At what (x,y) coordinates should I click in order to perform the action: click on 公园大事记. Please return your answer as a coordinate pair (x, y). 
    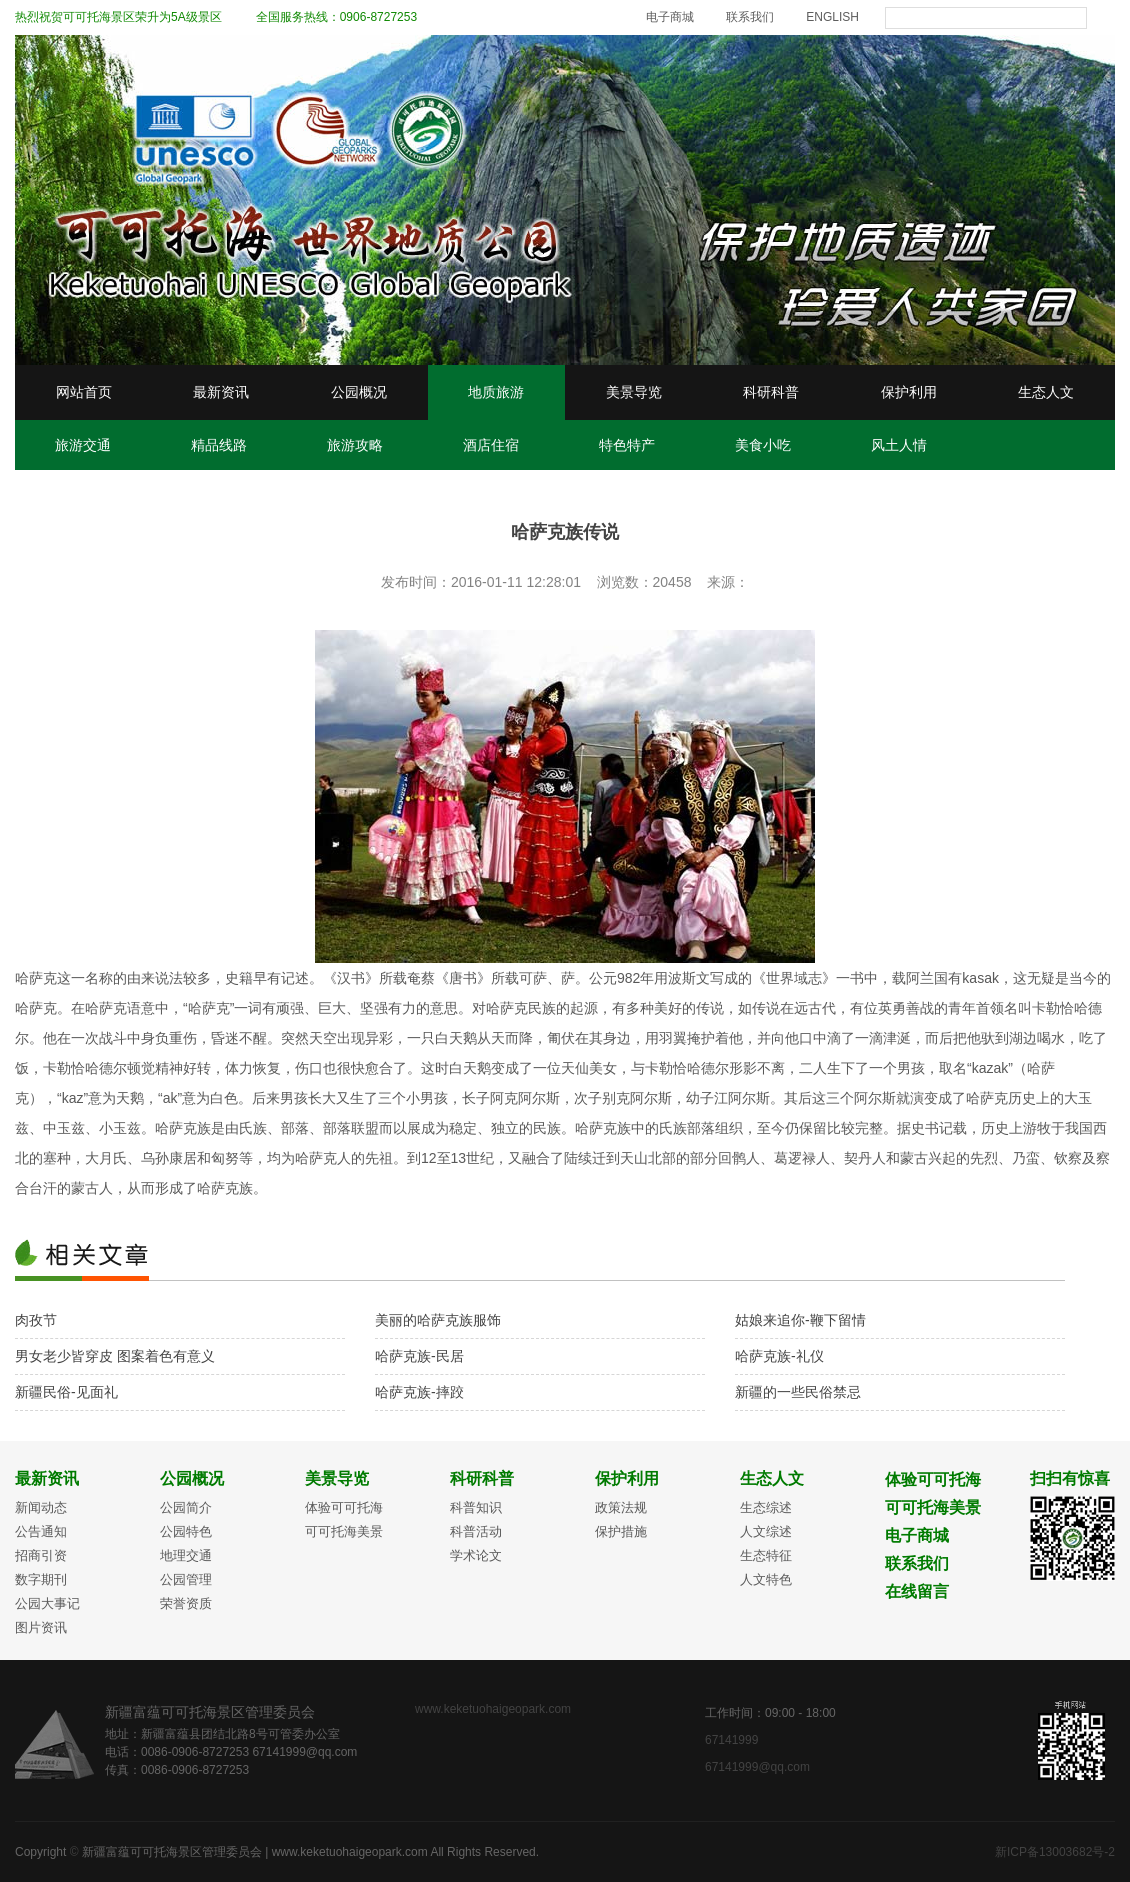
    Looking at the image, I should click on (47, 1603).